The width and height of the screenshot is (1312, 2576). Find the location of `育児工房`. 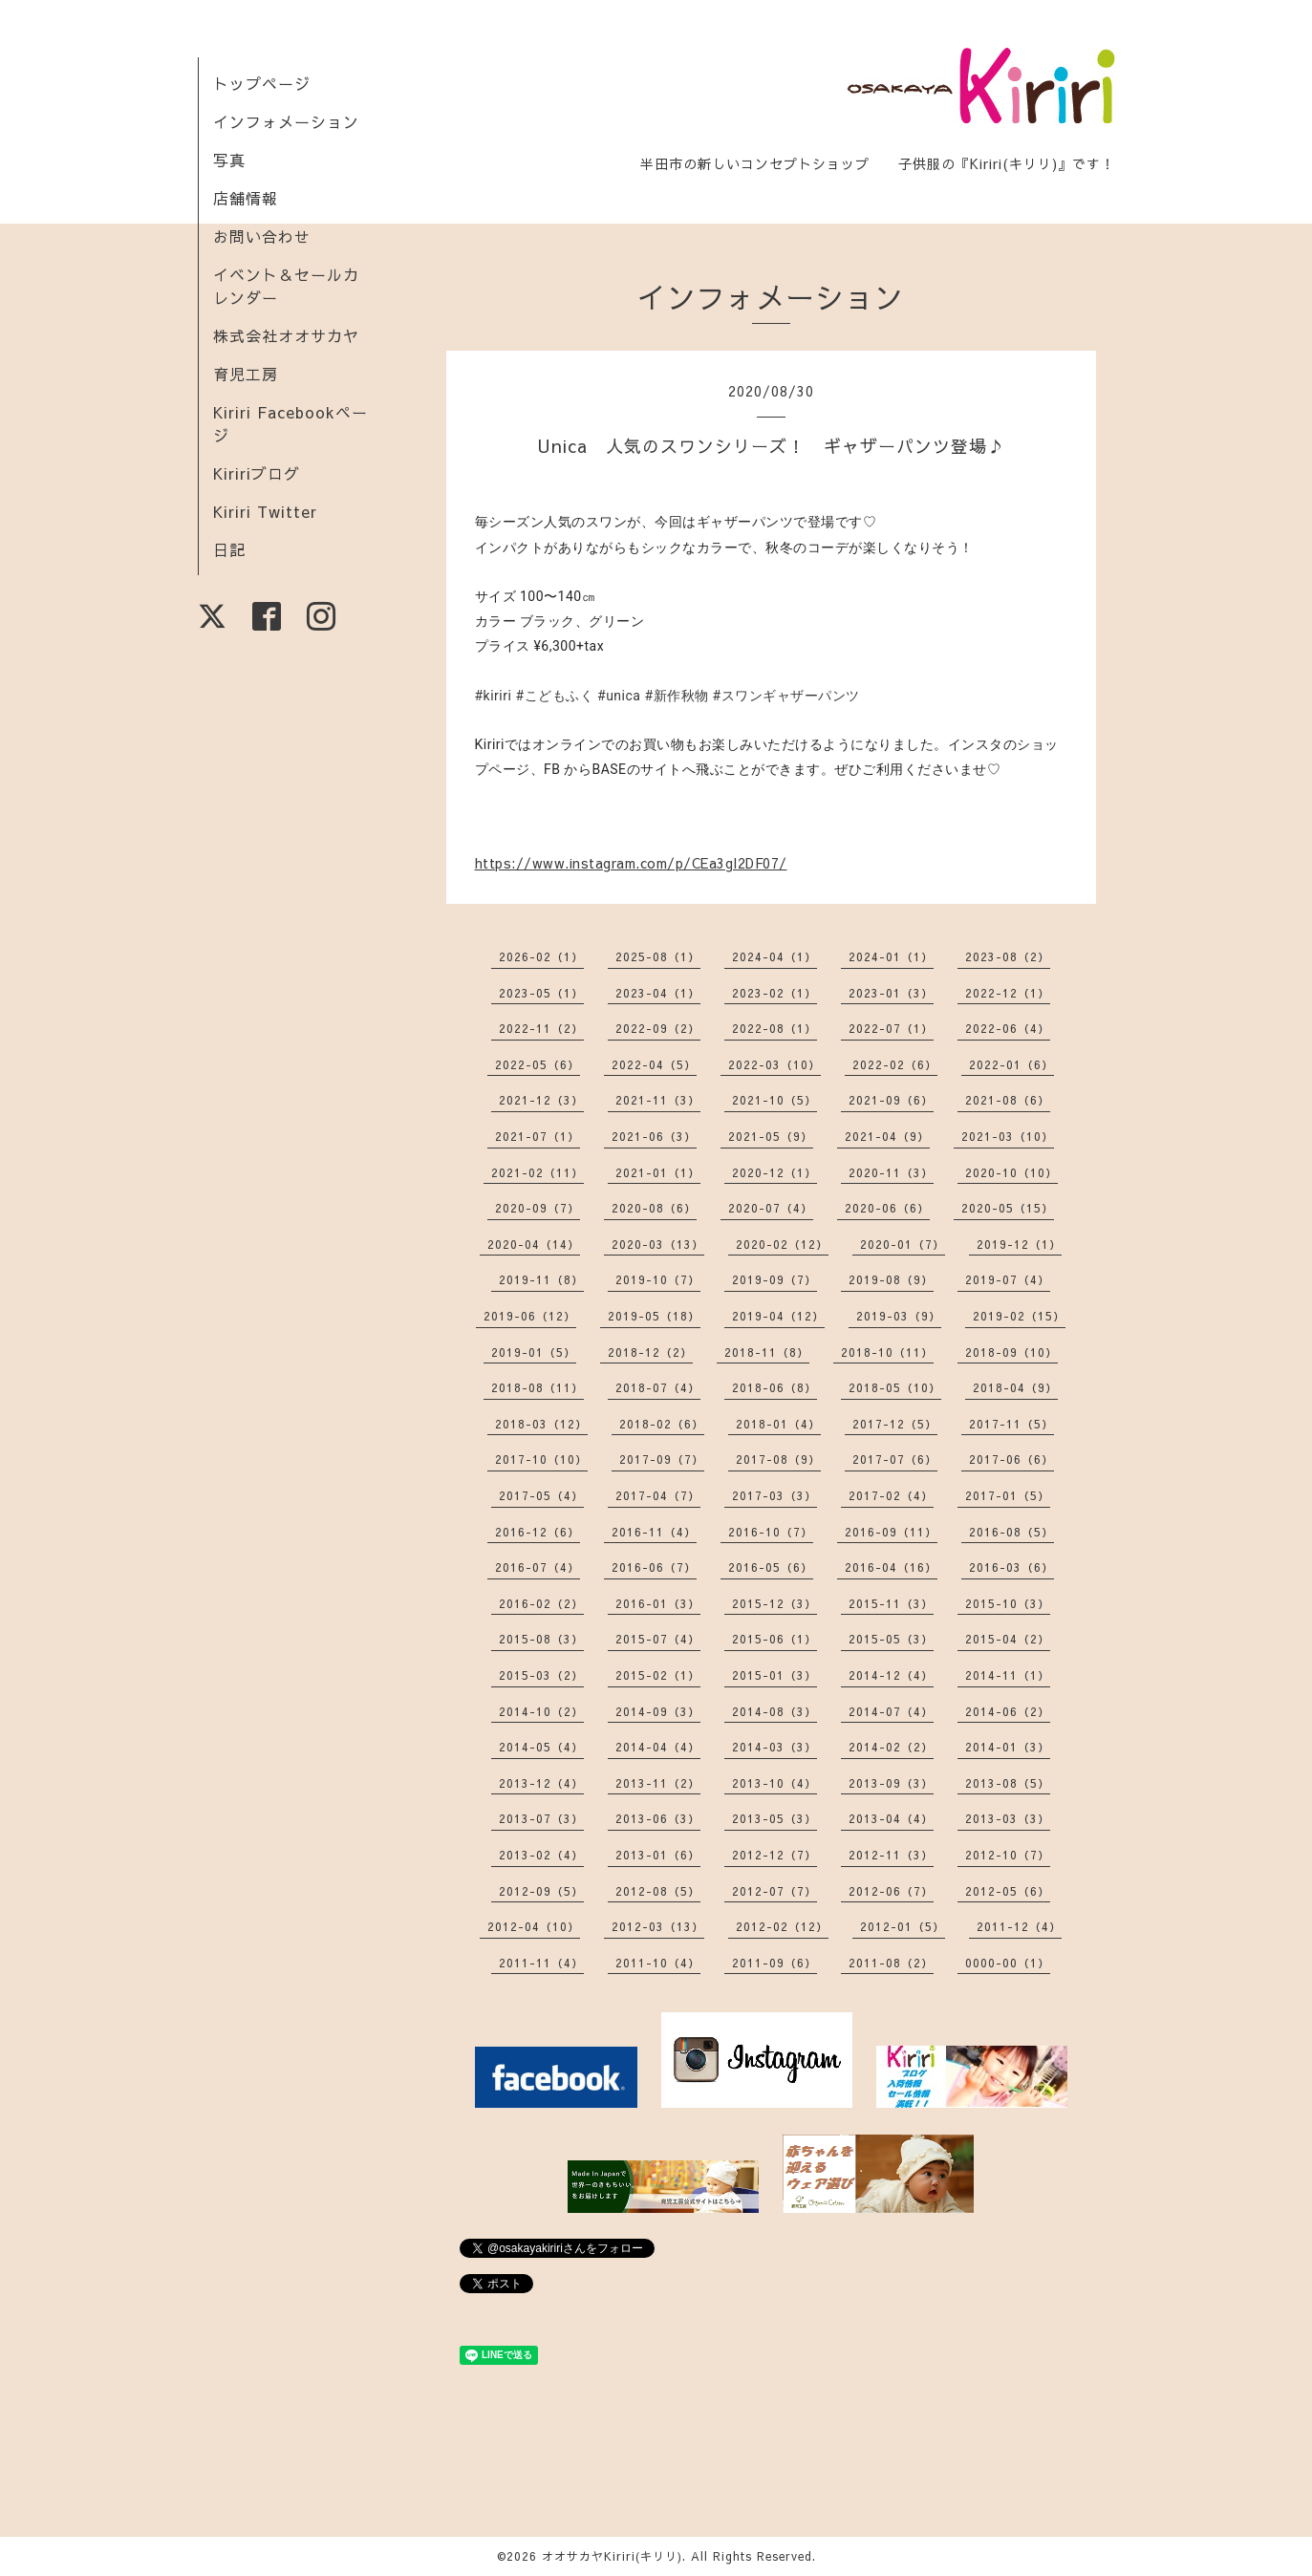

育児工房 is located at coordinates (245, 373).